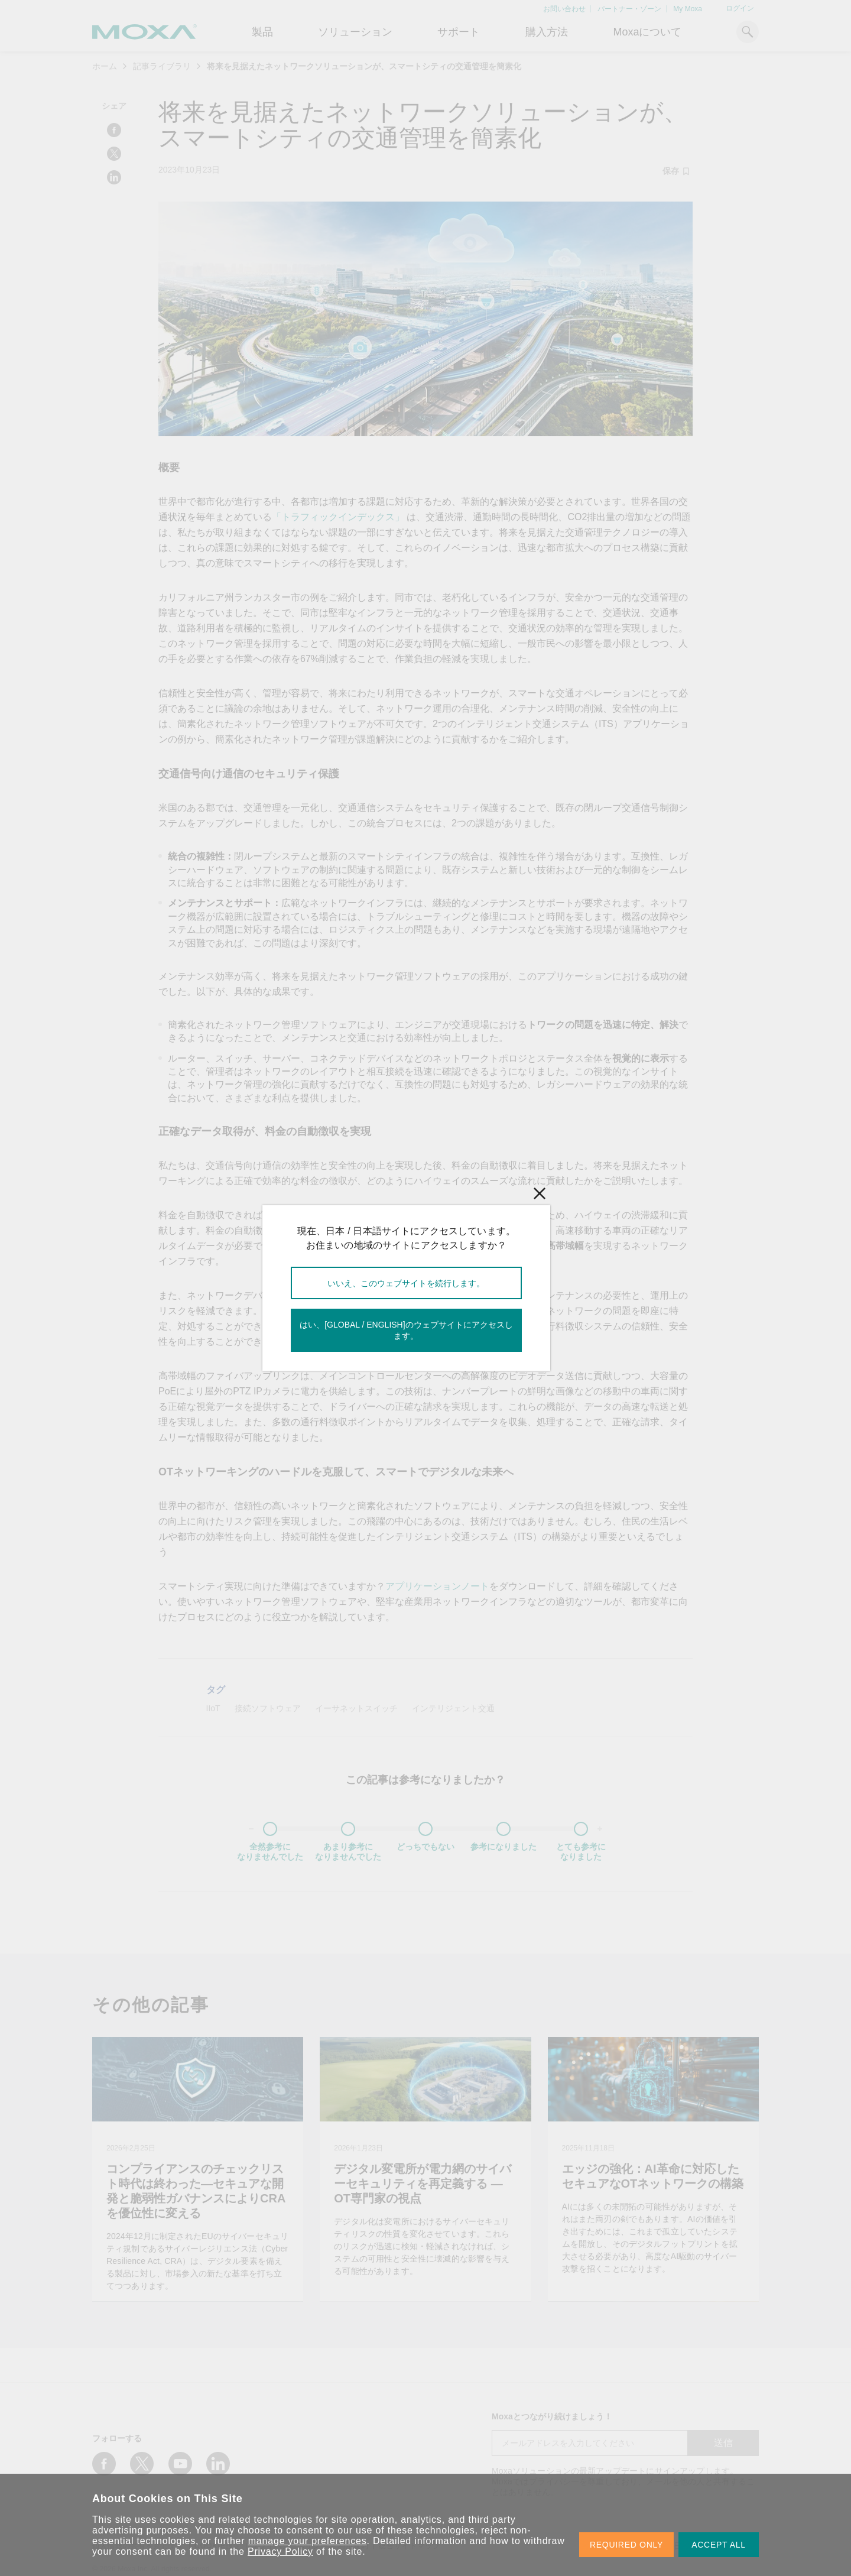  I want to click on Privacy Policy, so click(280, 2551).